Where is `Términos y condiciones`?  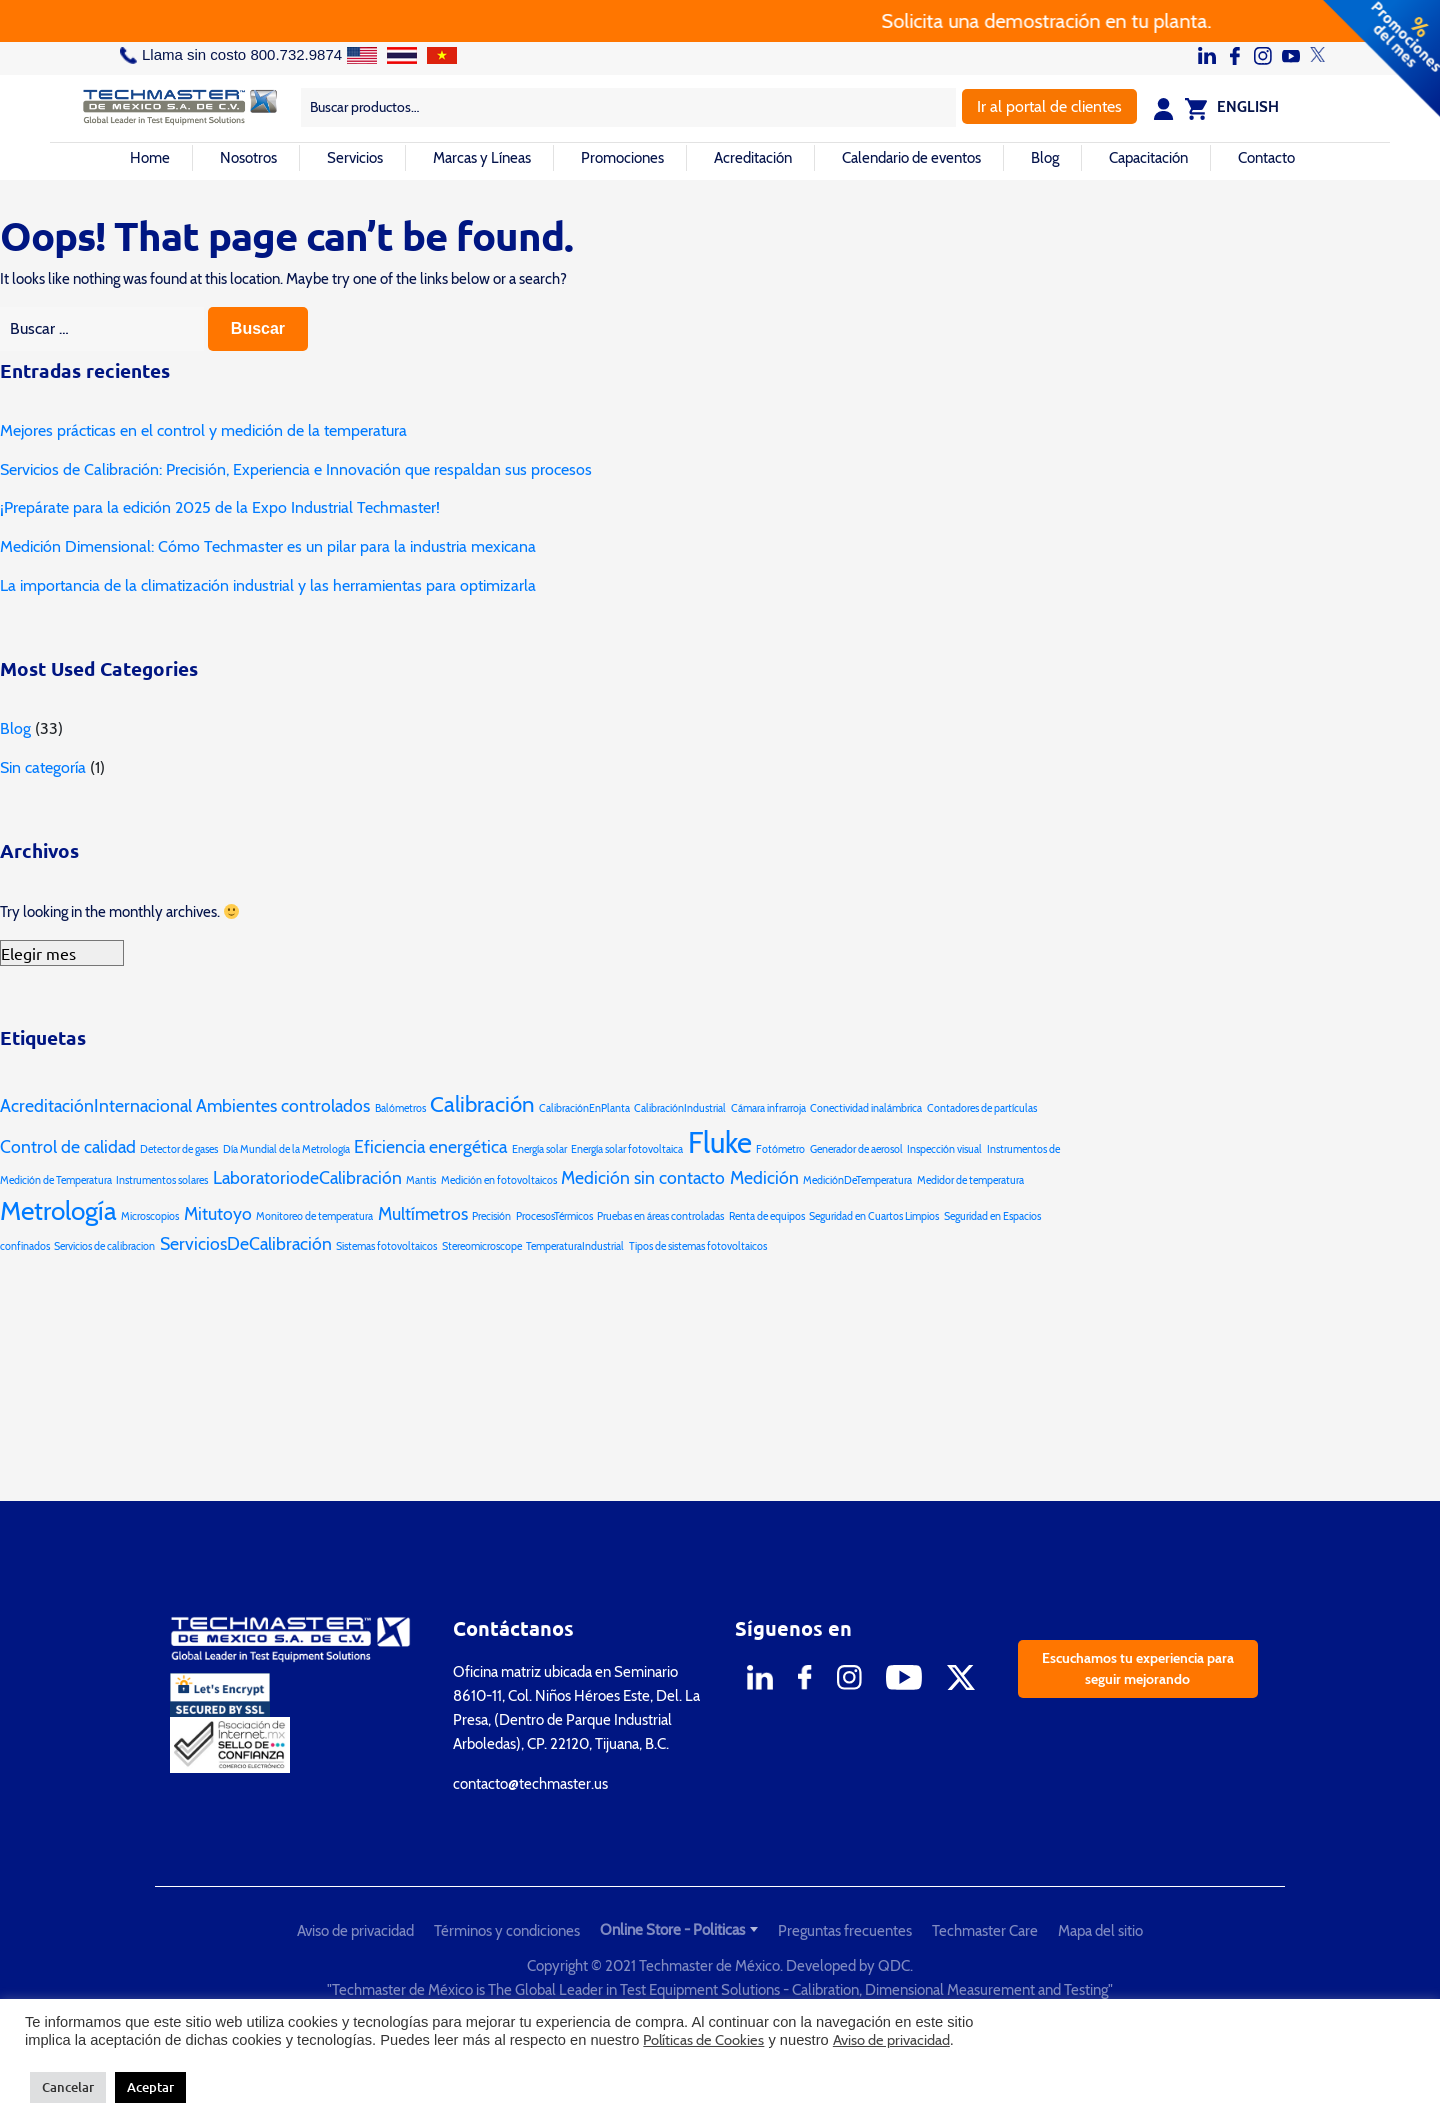 Términos y condiciones is located at coordinates (507, 1931).